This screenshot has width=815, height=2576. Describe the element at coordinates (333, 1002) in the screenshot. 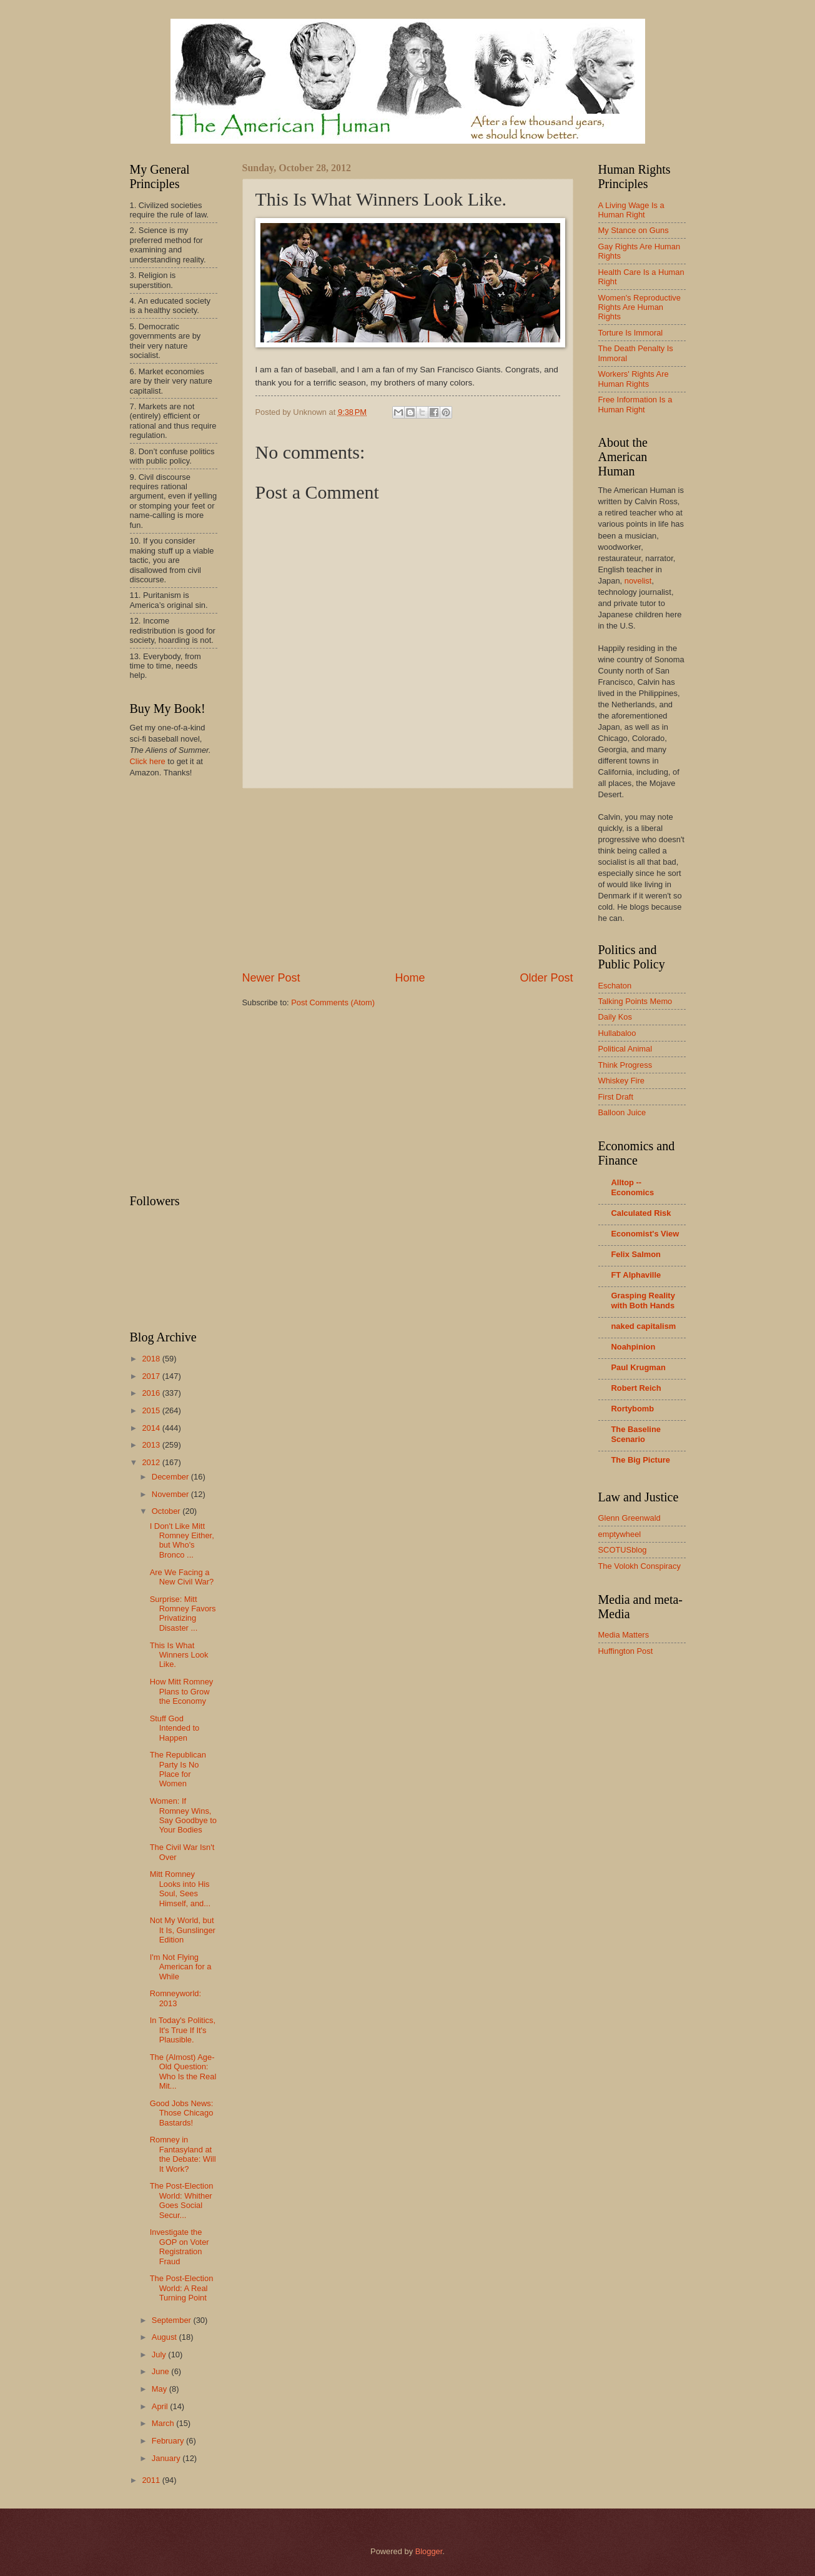

I see `Post Comments (Atom)` at that location.